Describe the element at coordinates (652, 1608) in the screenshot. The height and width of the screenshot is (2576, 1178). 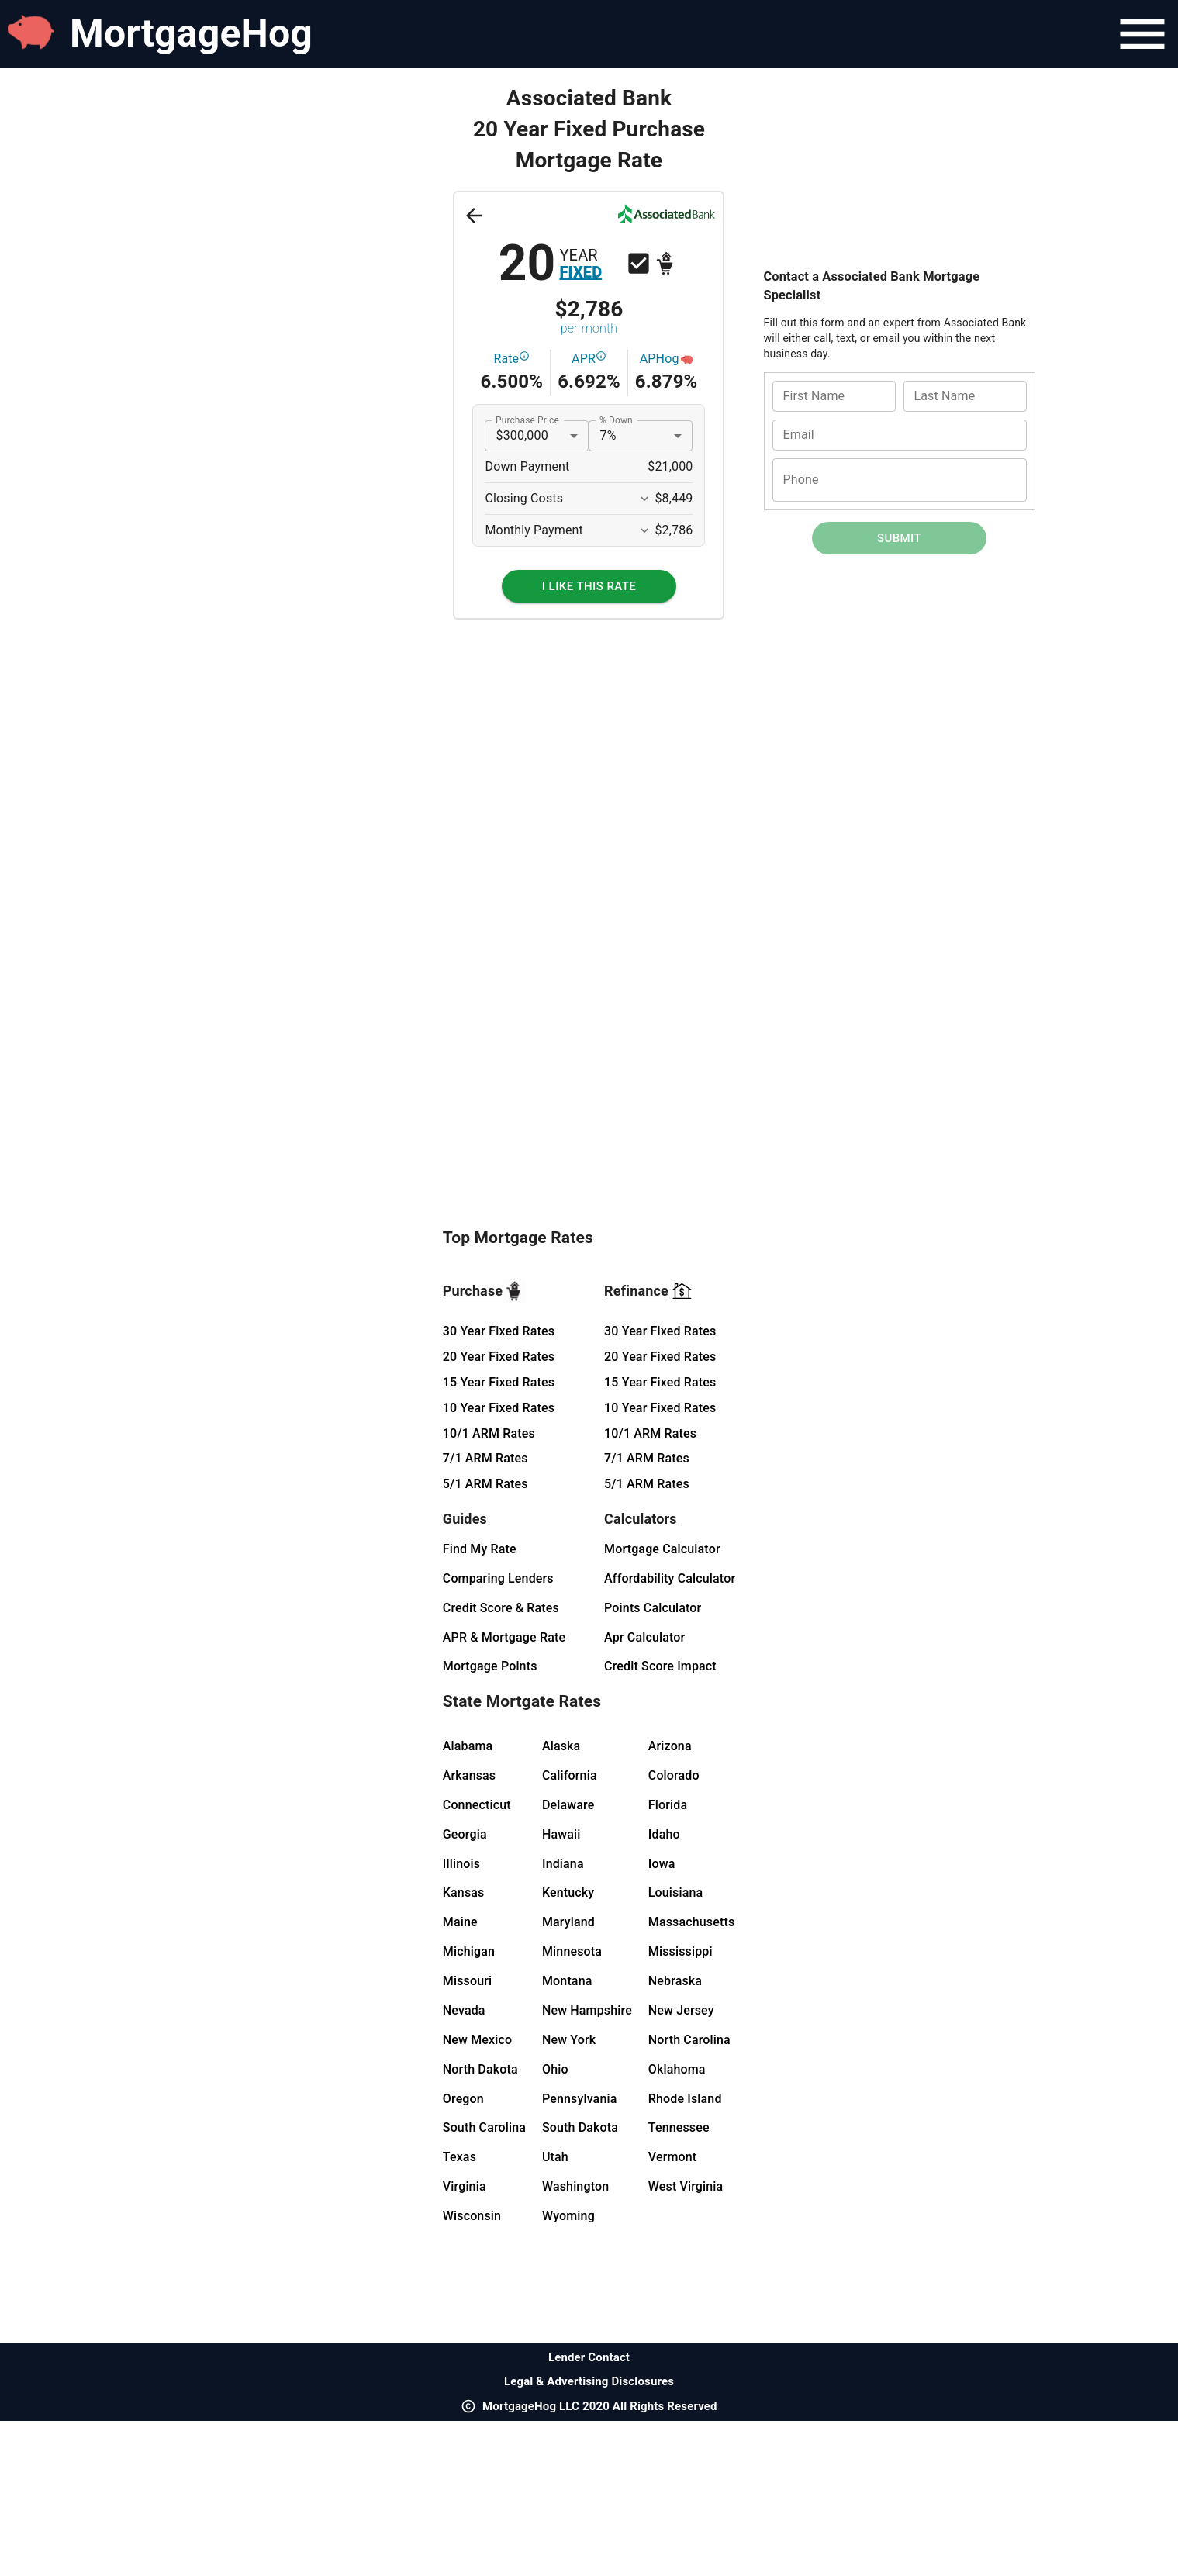
I see `Points Calculator` at that location.